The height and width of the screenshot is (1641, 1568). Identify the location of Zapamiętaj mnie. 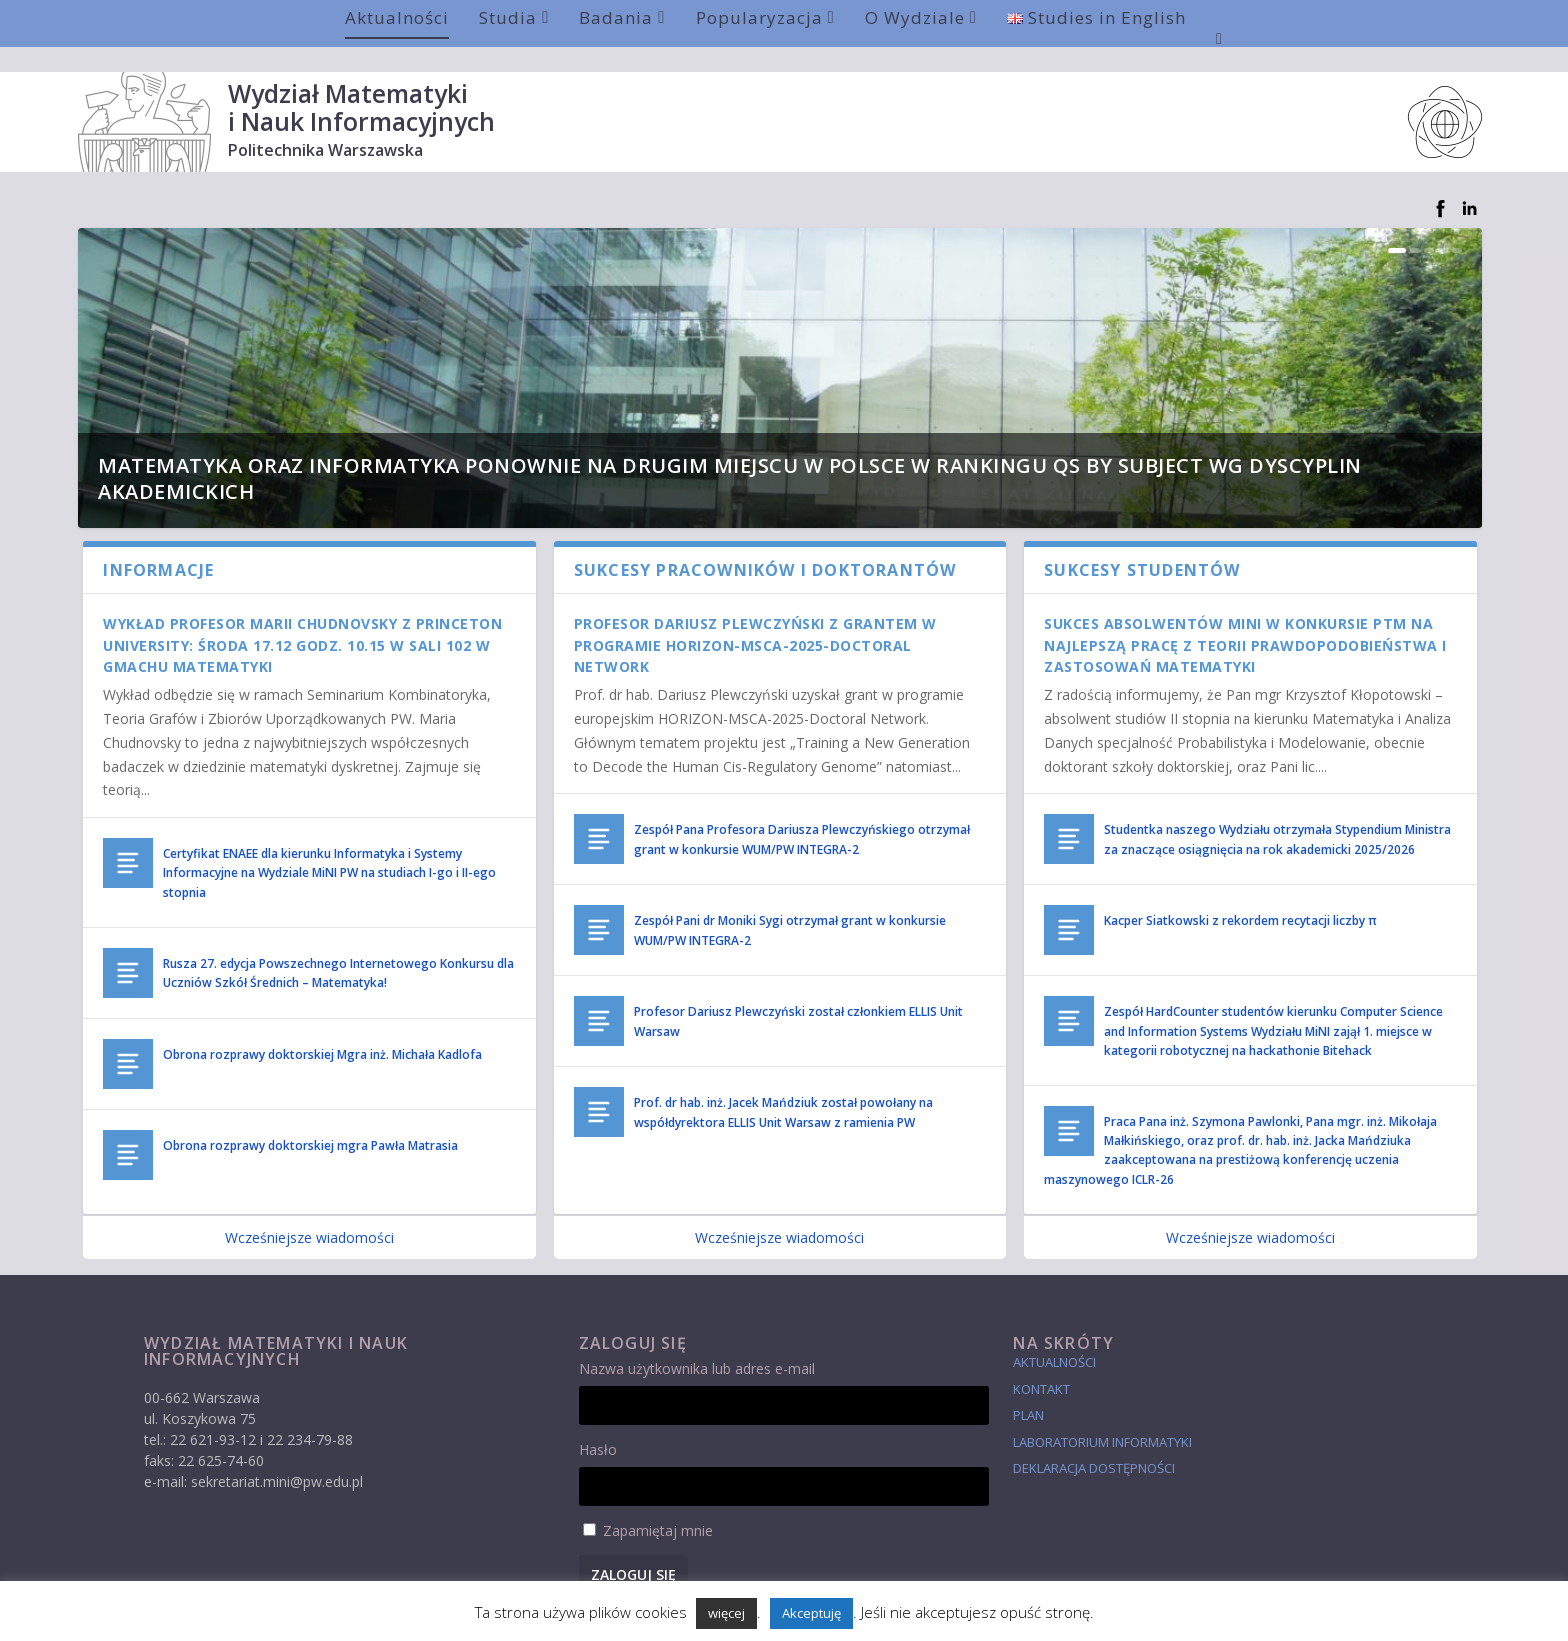
(658, 1505).